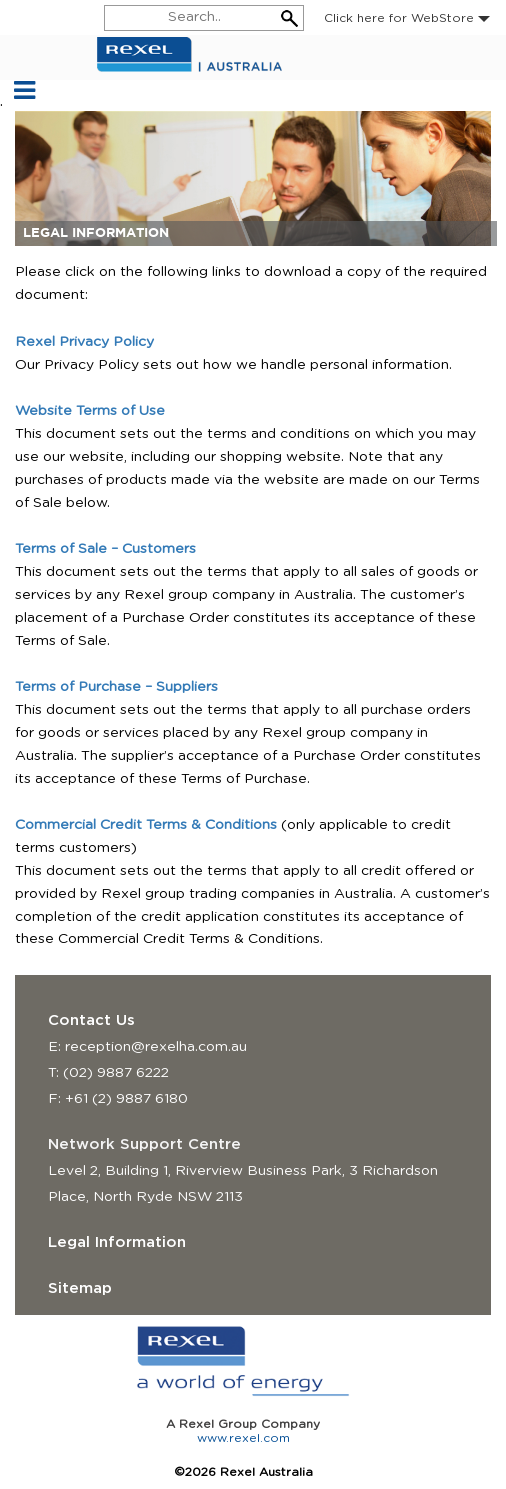 Image resolution: width=506 pixels, height=1489 pixels. I want to click on Rexel Privacy Policy, so click(84, 342).